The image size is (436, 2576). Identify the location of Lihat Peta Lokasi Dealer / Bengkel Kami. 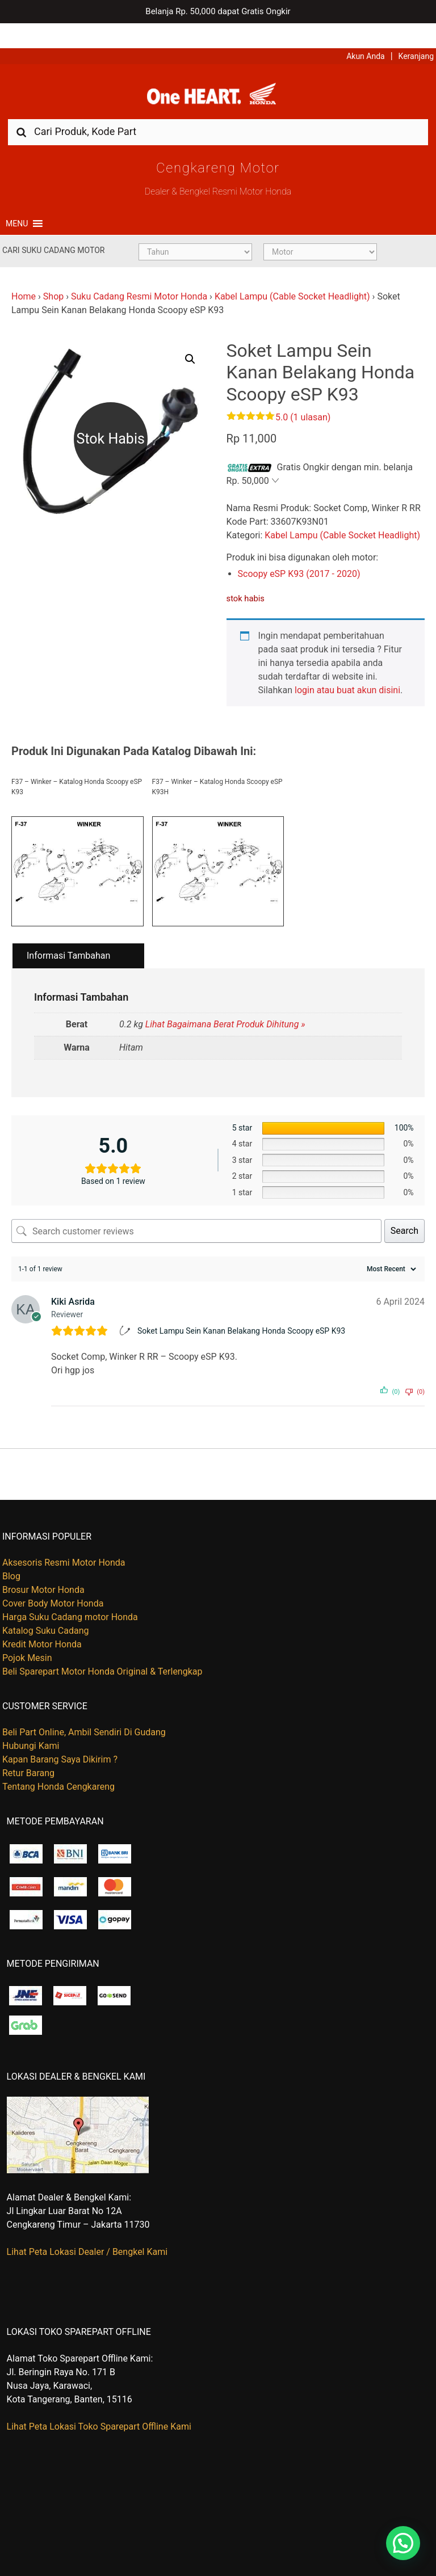
(87, 2231).